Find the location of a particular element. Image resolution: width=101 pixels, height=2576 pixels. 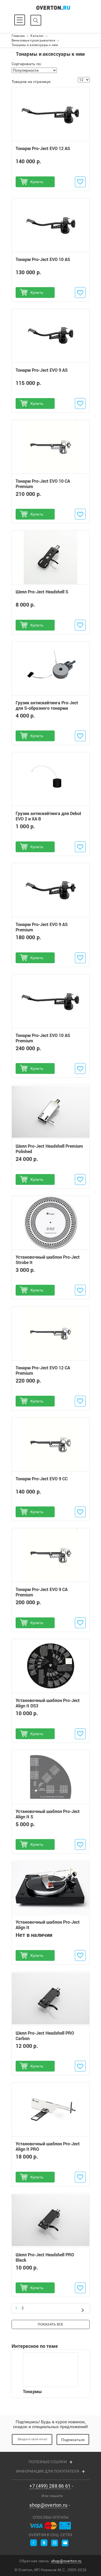

Тонарм Pro-Ject EVO 10 CA Premium is located at coordinates (43, 483).